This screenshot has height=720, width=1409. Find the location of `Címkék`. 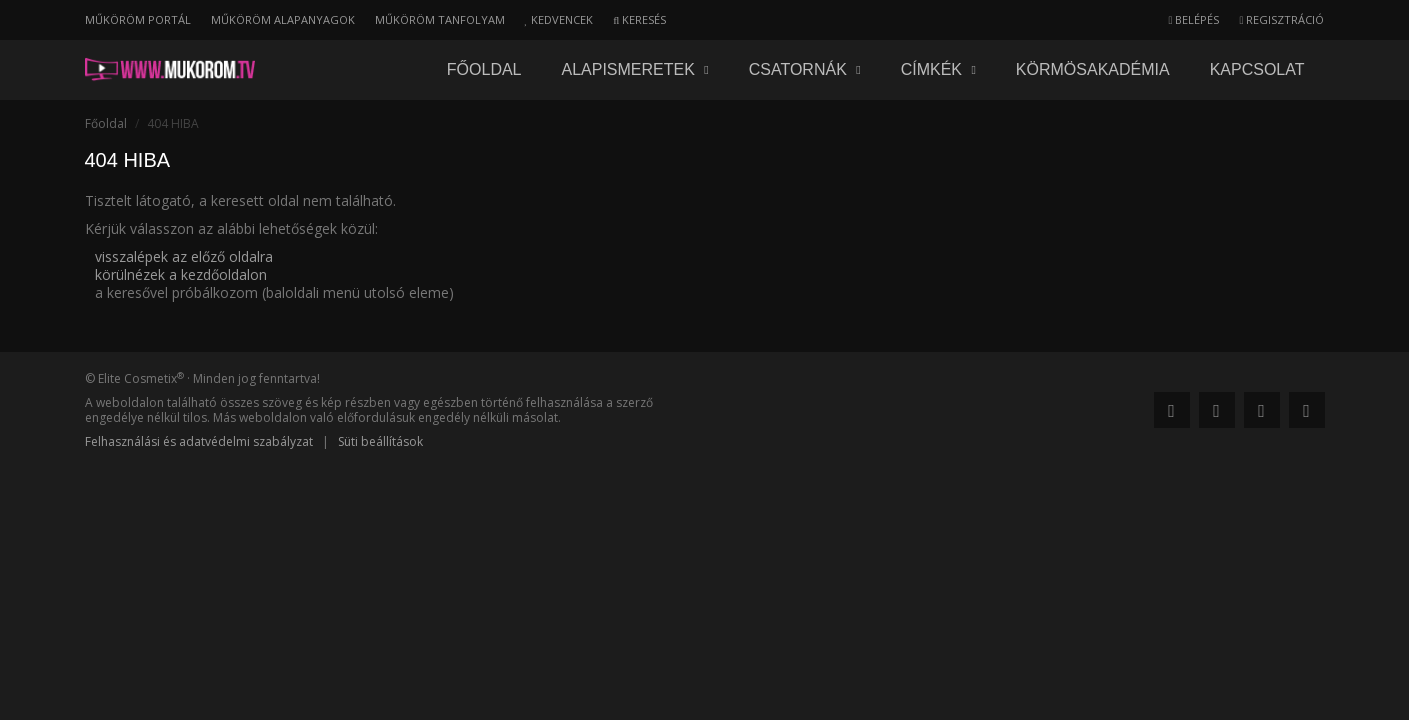

Címkék is located at coordinates (938, 69).